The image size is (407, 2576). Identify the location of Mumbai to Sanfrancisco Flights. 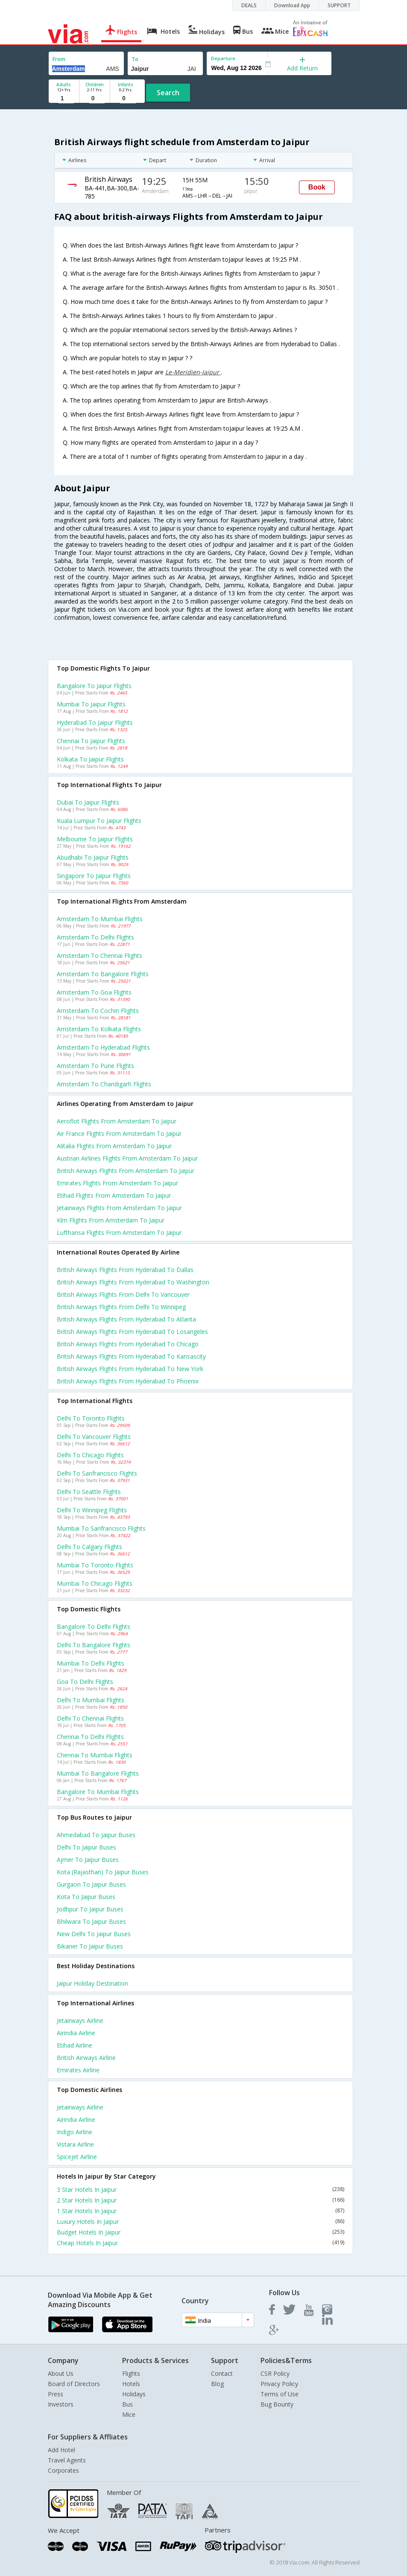
(101, 1528).